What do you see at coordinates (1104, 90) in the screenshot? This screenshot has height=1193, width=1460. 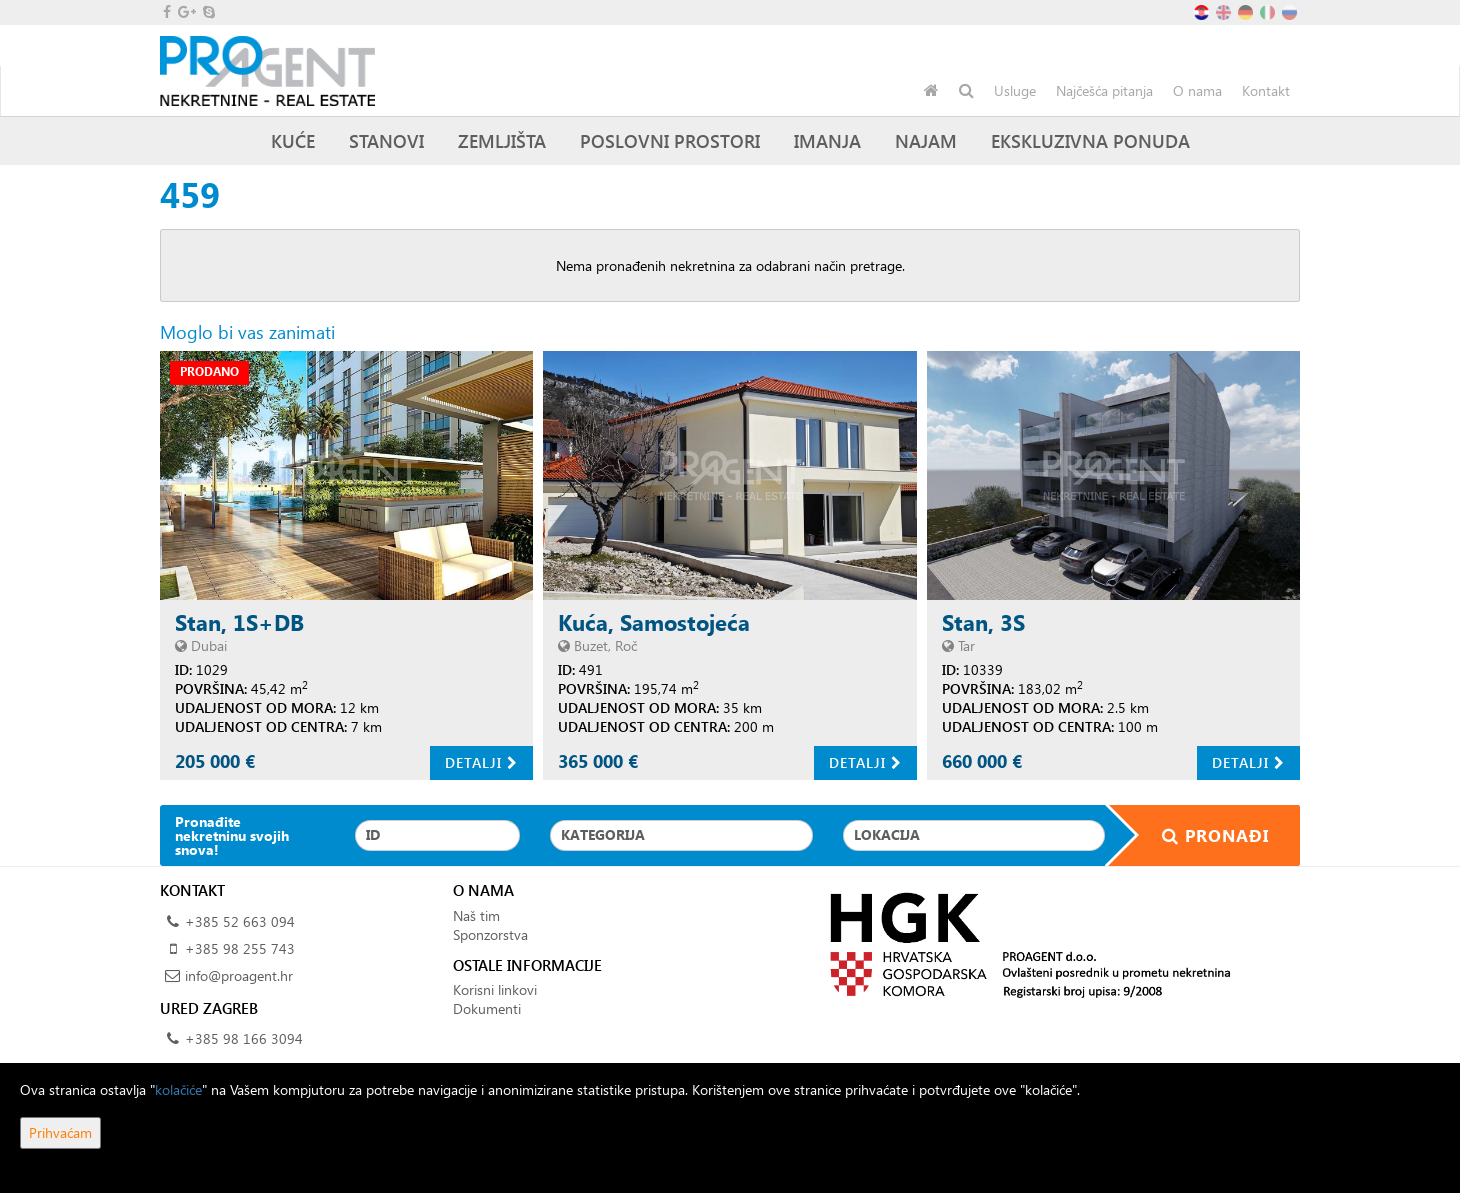 I see `Najčešća pitanja` at bounding box center [1104, 90].